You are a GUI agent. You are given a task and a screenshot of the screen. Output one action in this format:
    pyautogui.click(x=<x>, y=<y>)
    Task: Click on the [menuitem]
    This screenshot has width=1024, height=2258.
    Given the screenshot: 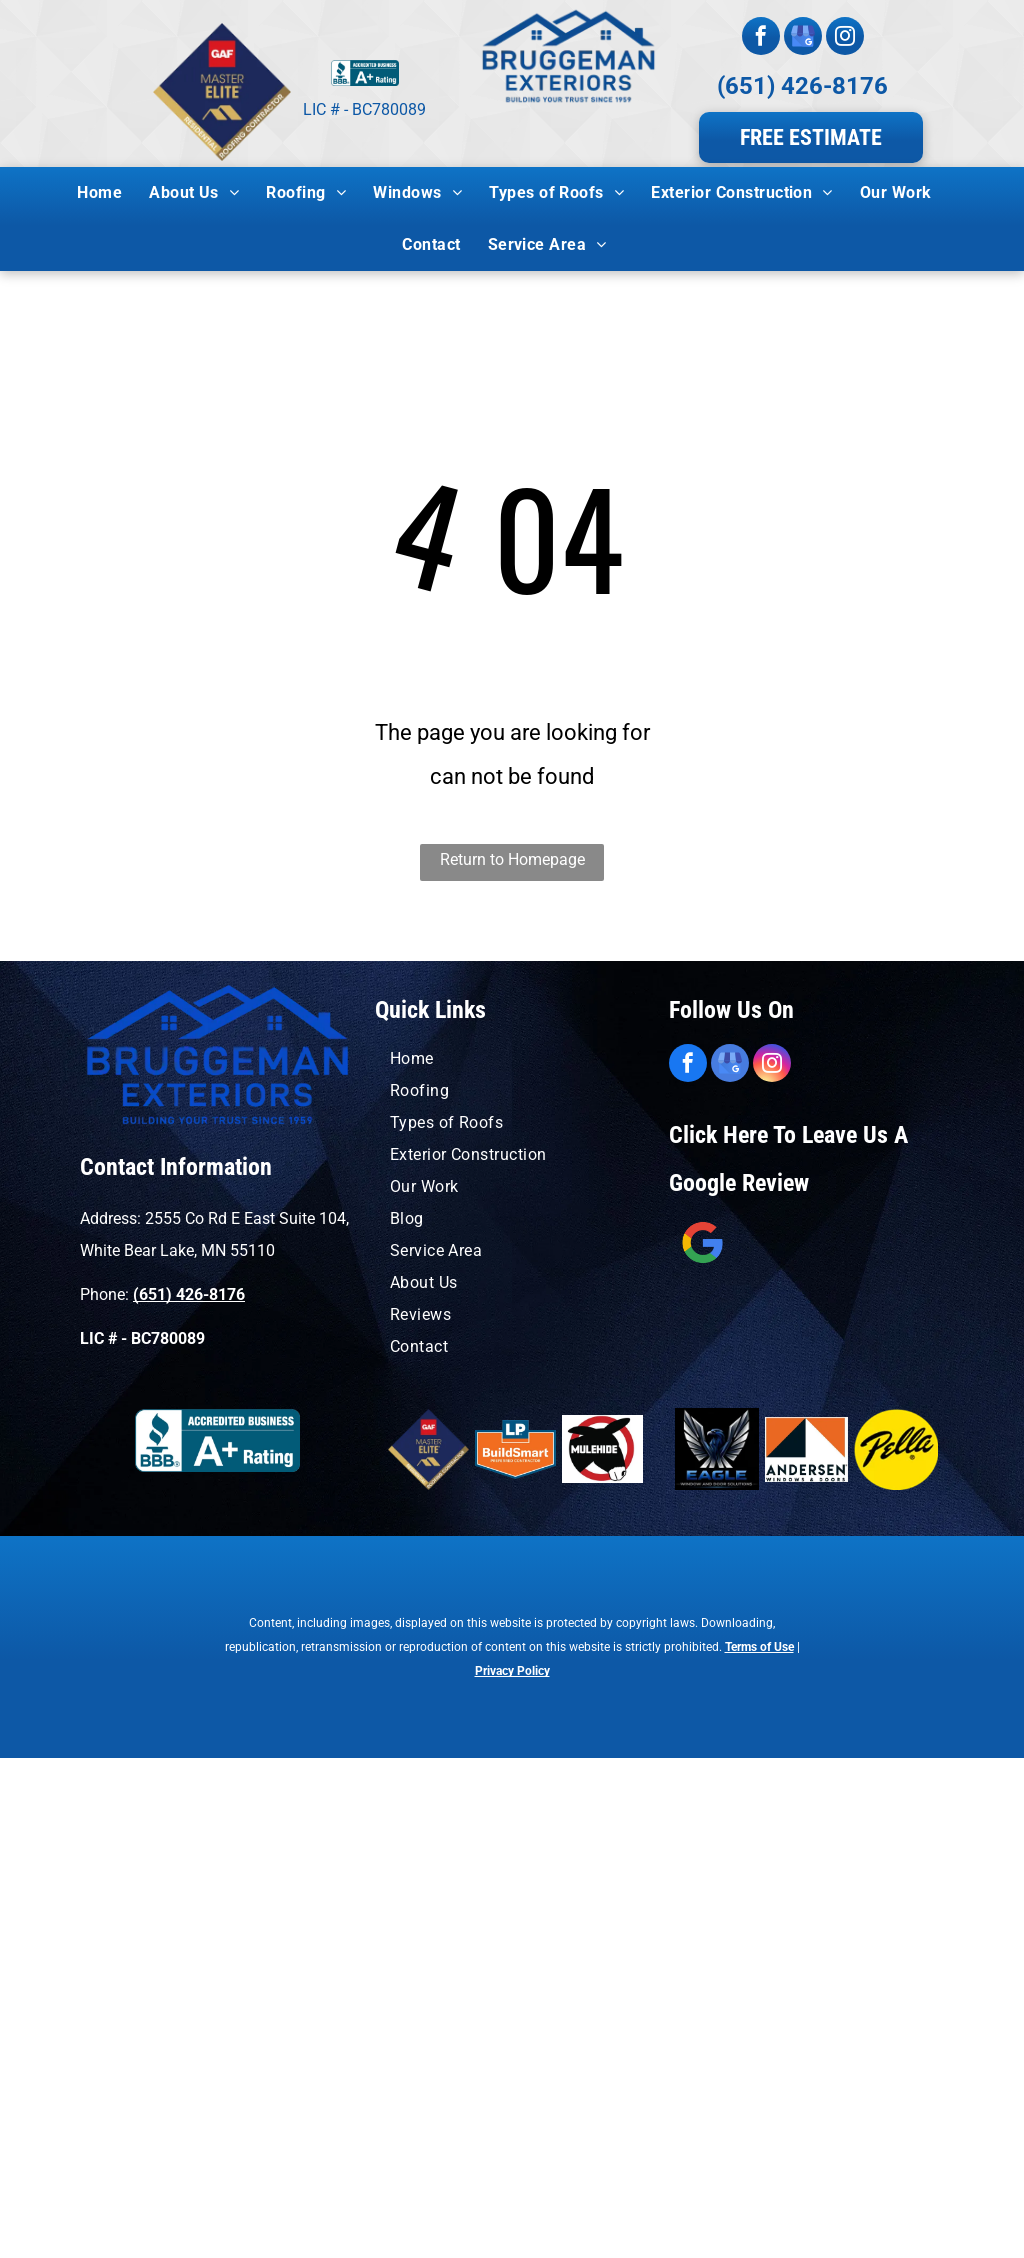 What is the action you would take?
    pyautogui.click(x=107, y=193)
    